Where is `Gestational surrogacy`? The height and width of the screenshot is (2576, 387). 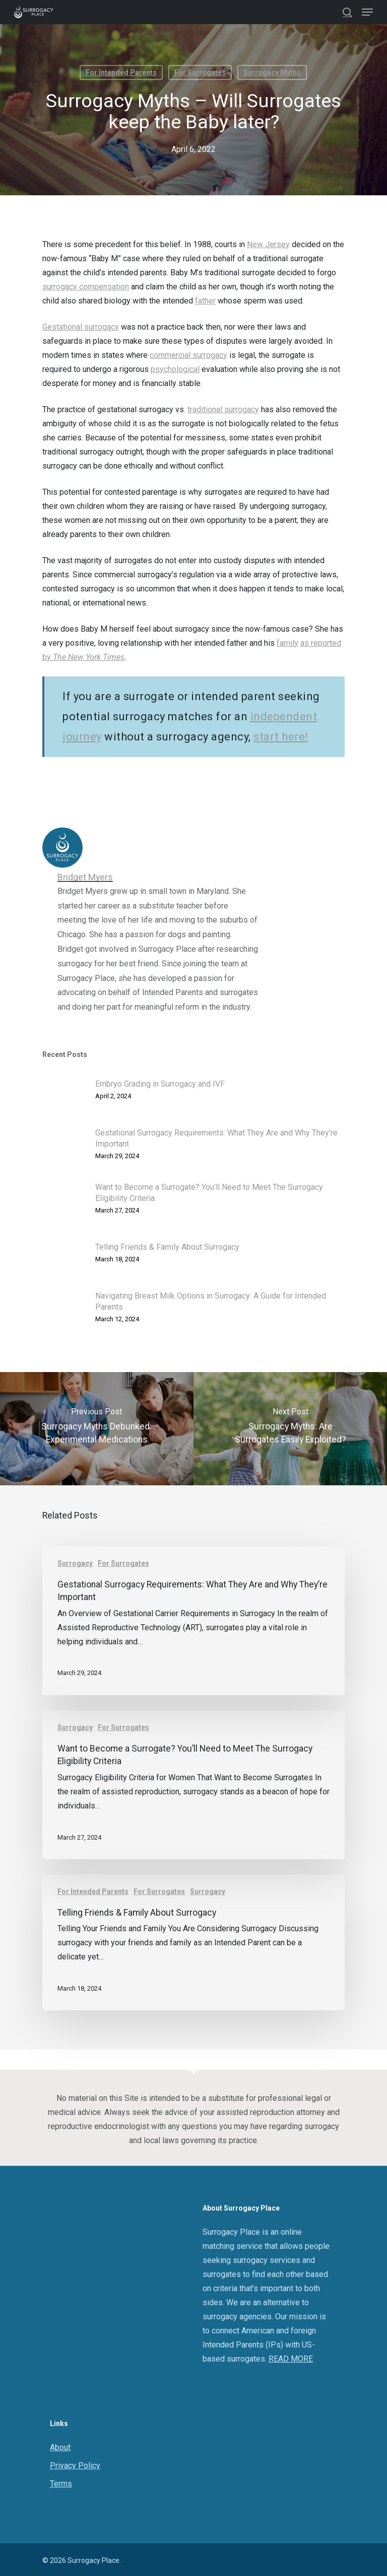 Gestational surrogacy is located at coordinates (80, 327).